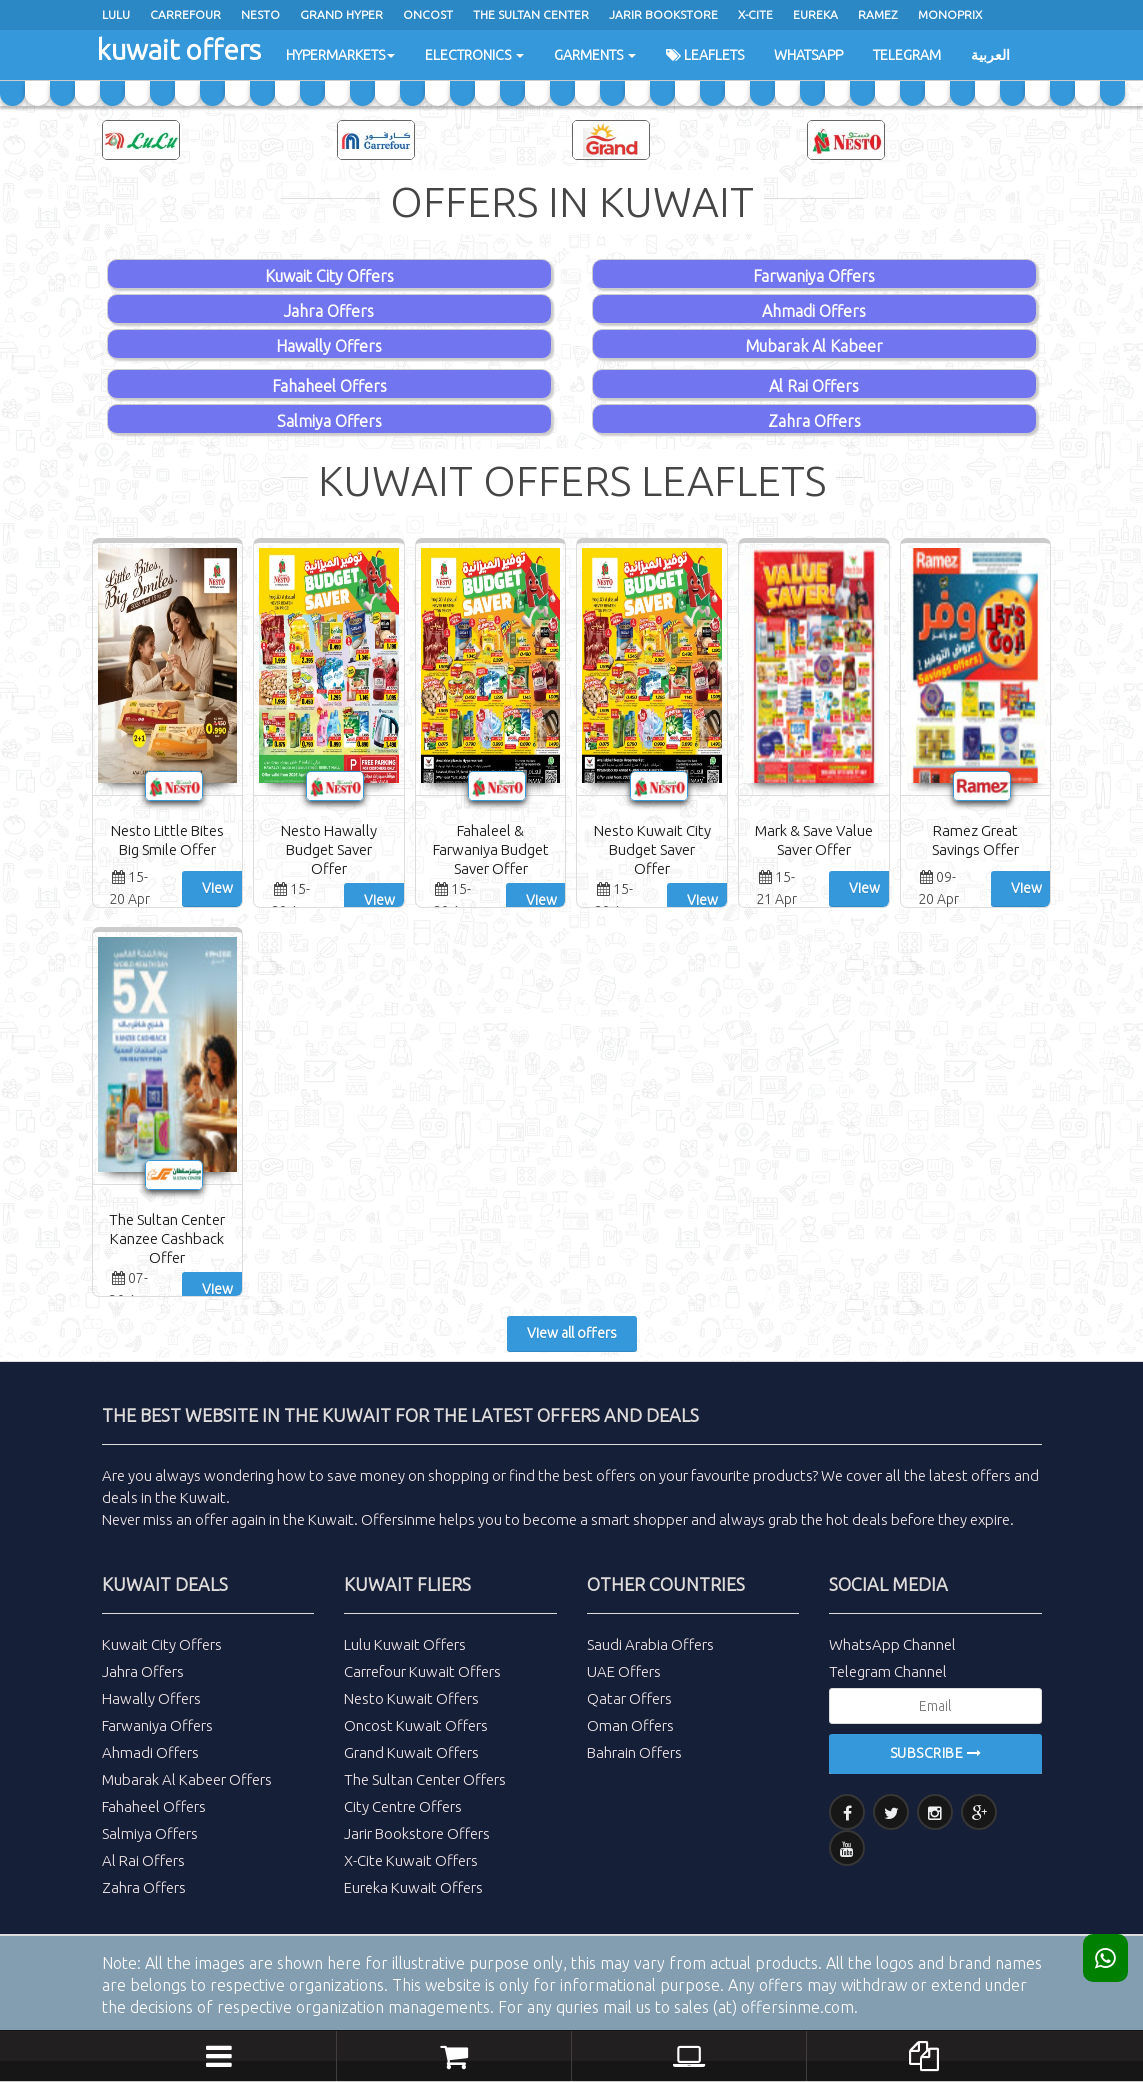 This screenshot has width=1143, height=2082. Describe the element at coordinates (260, 14) in the screenshot. I see `Nesto` at that location.